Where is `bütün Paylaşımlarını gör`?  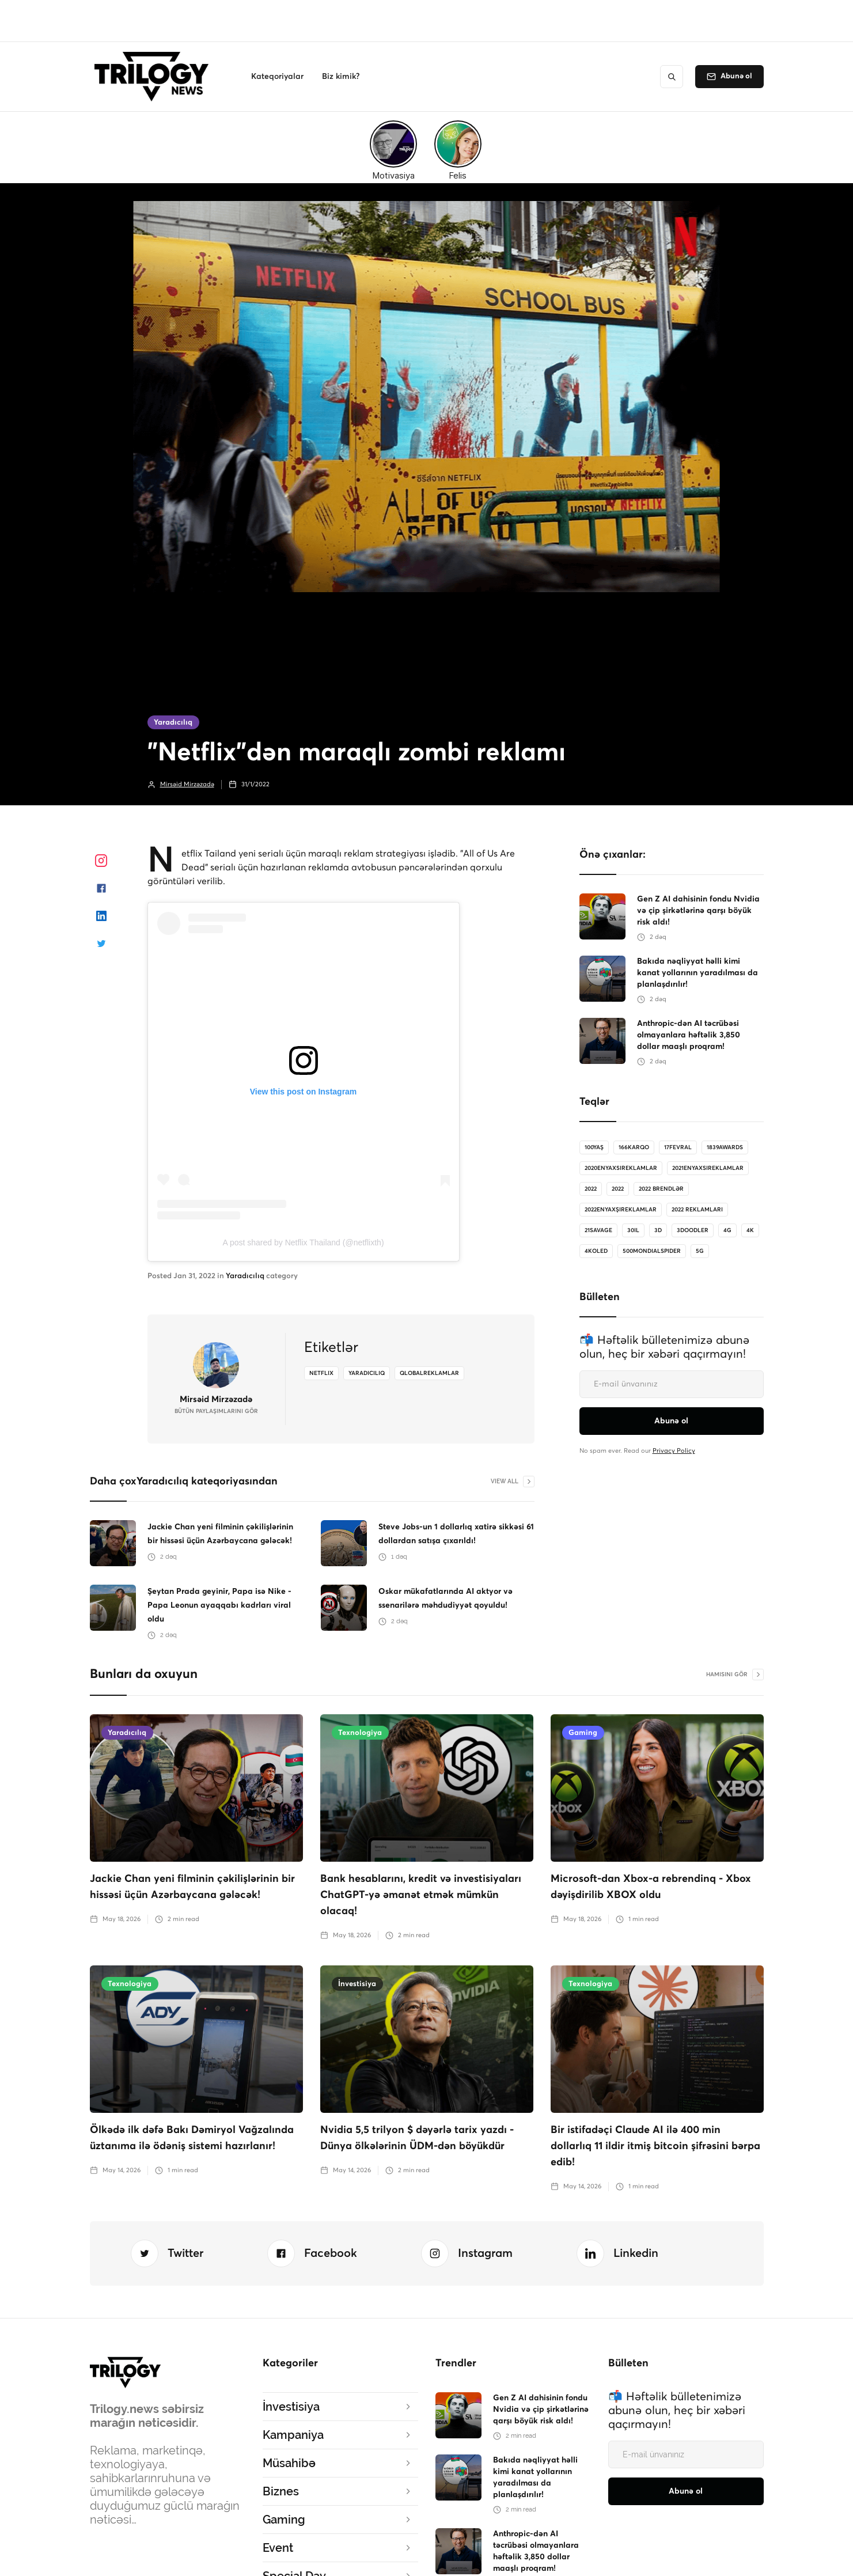 bütün Paylaşımlarını gör is located at coordinates (216, 1411).